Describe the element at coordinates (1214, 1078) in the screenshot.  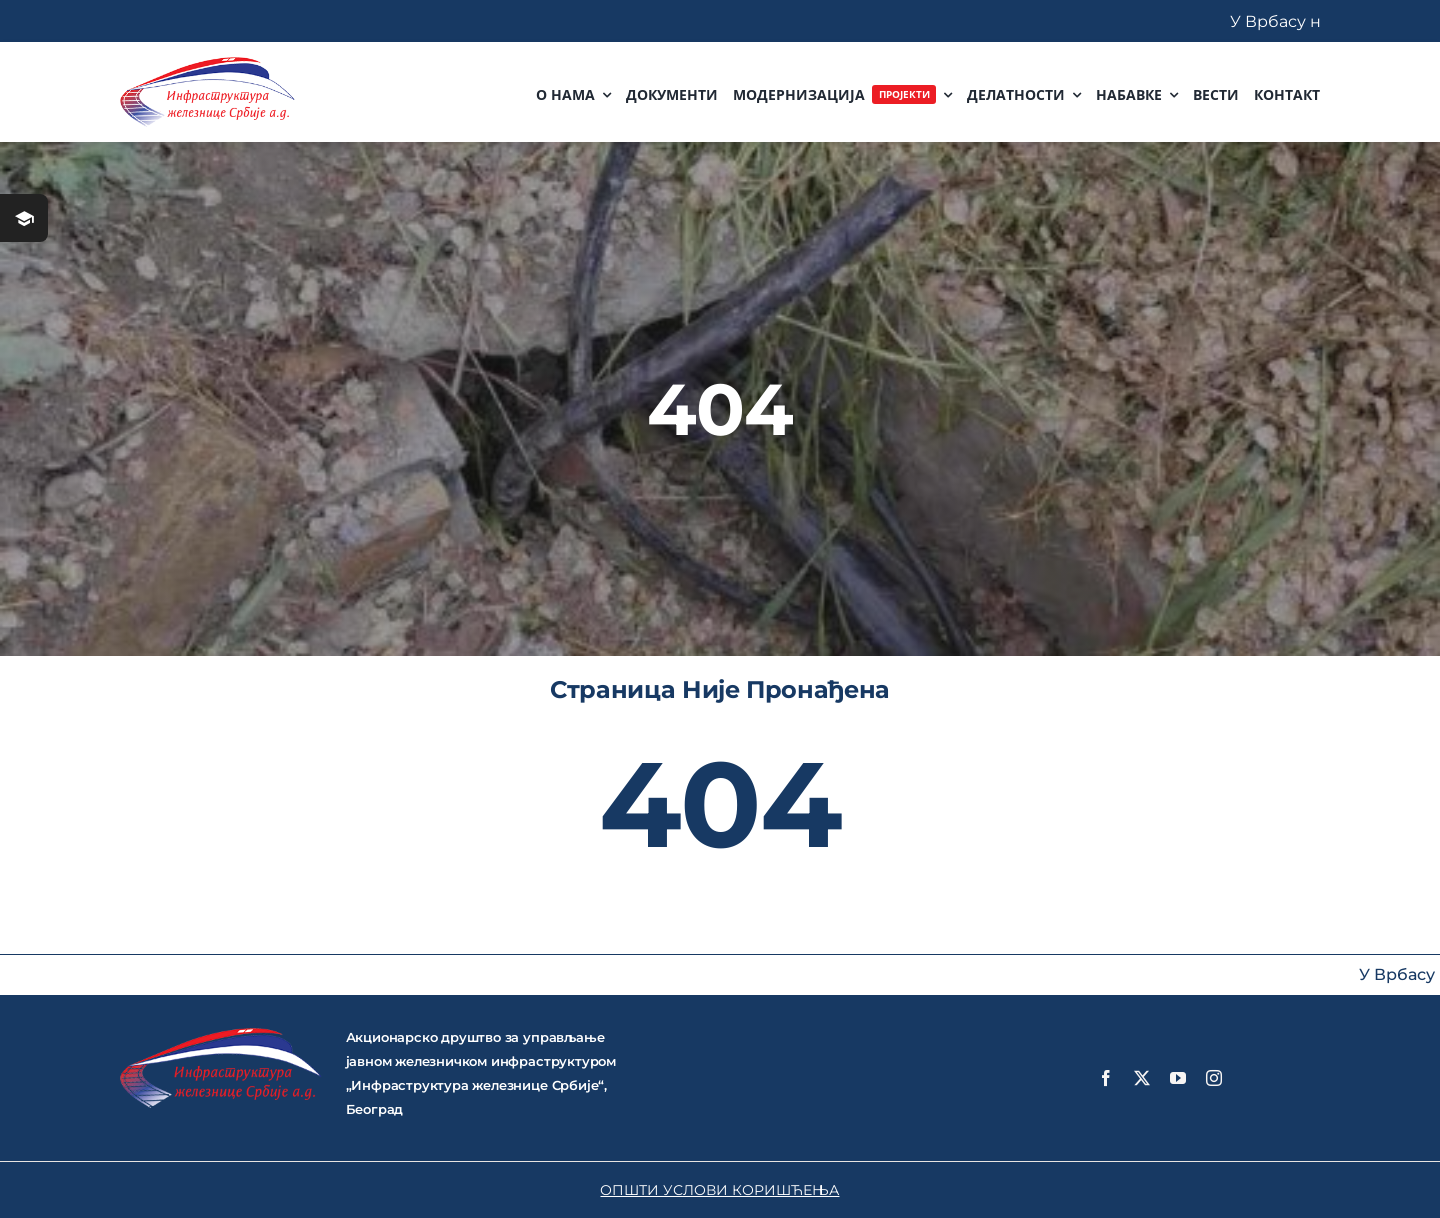
I see `[instagram]` at that location.